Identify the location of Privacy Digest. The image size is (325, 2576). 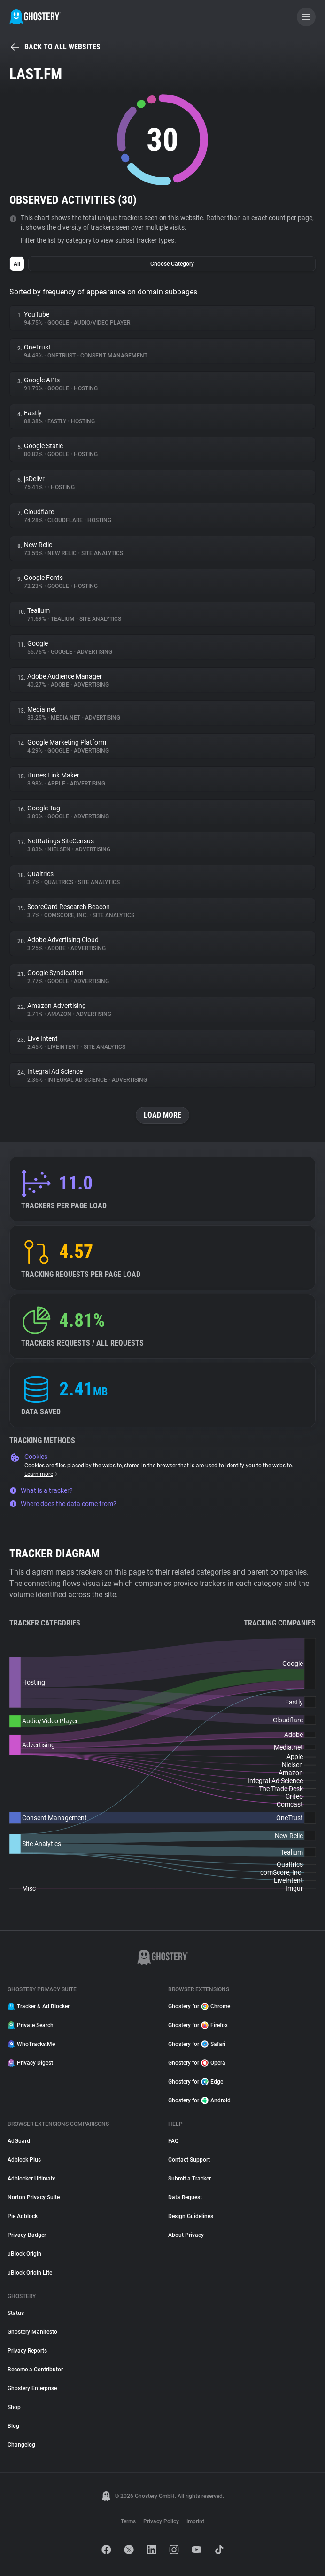
(30, 2063).